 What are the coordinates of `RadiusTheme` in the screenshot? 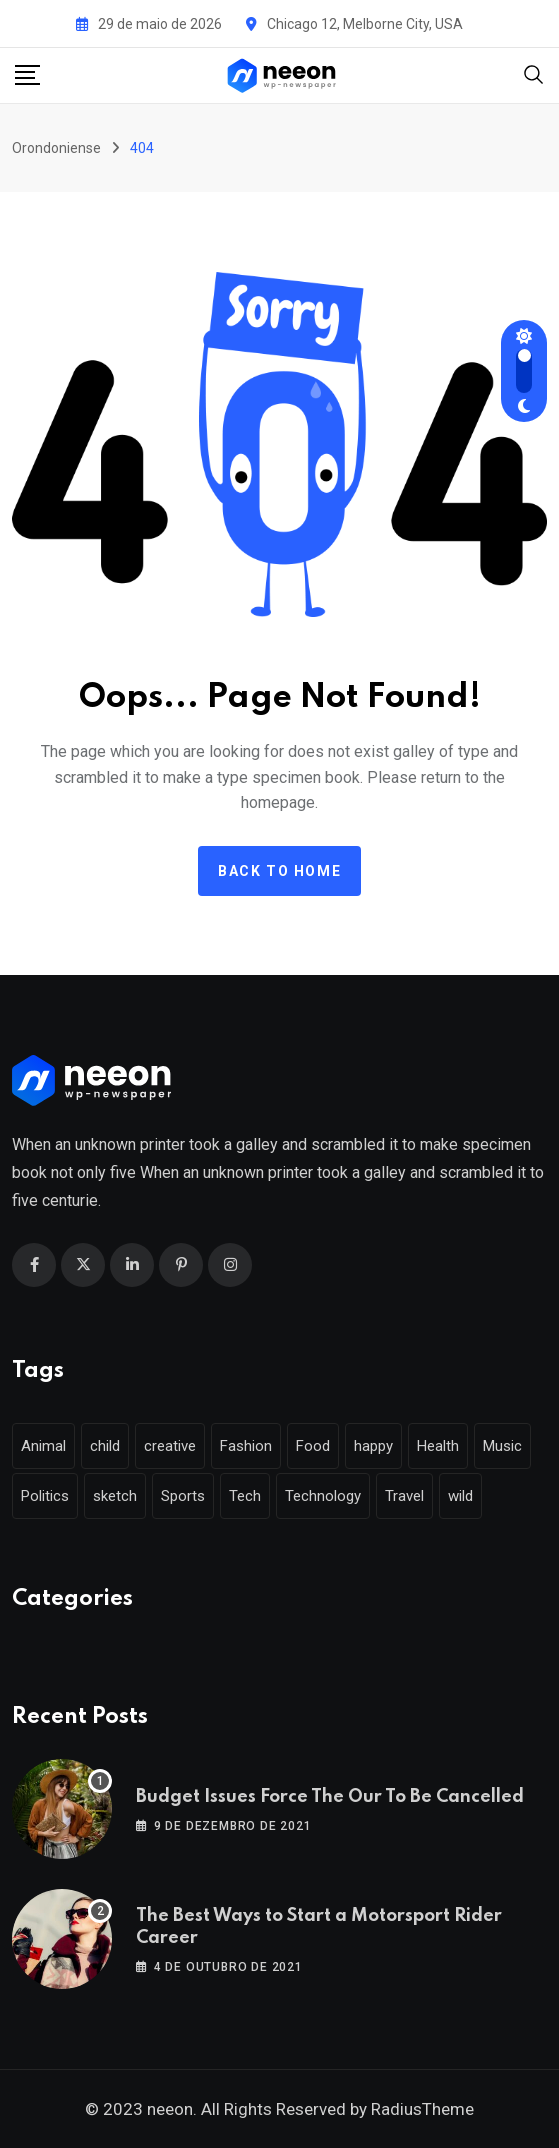 It's located at (422, 2109).